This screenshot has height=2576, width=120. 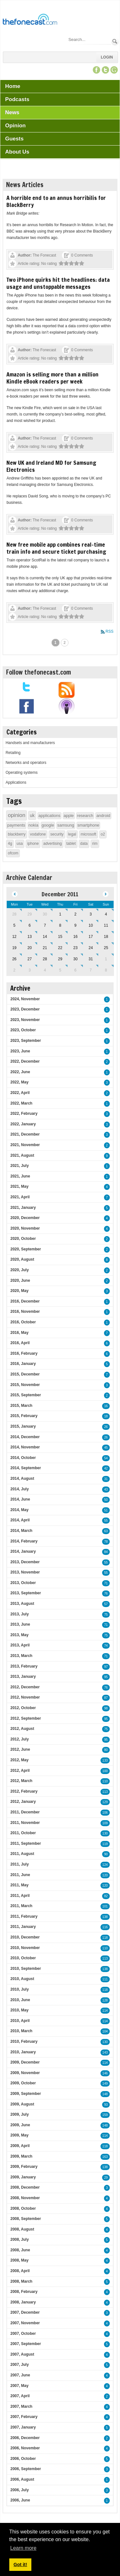 What do you see at coordinates (106, 1750) in the screenshot?
I see `80` at bounding box center [106, 1750].